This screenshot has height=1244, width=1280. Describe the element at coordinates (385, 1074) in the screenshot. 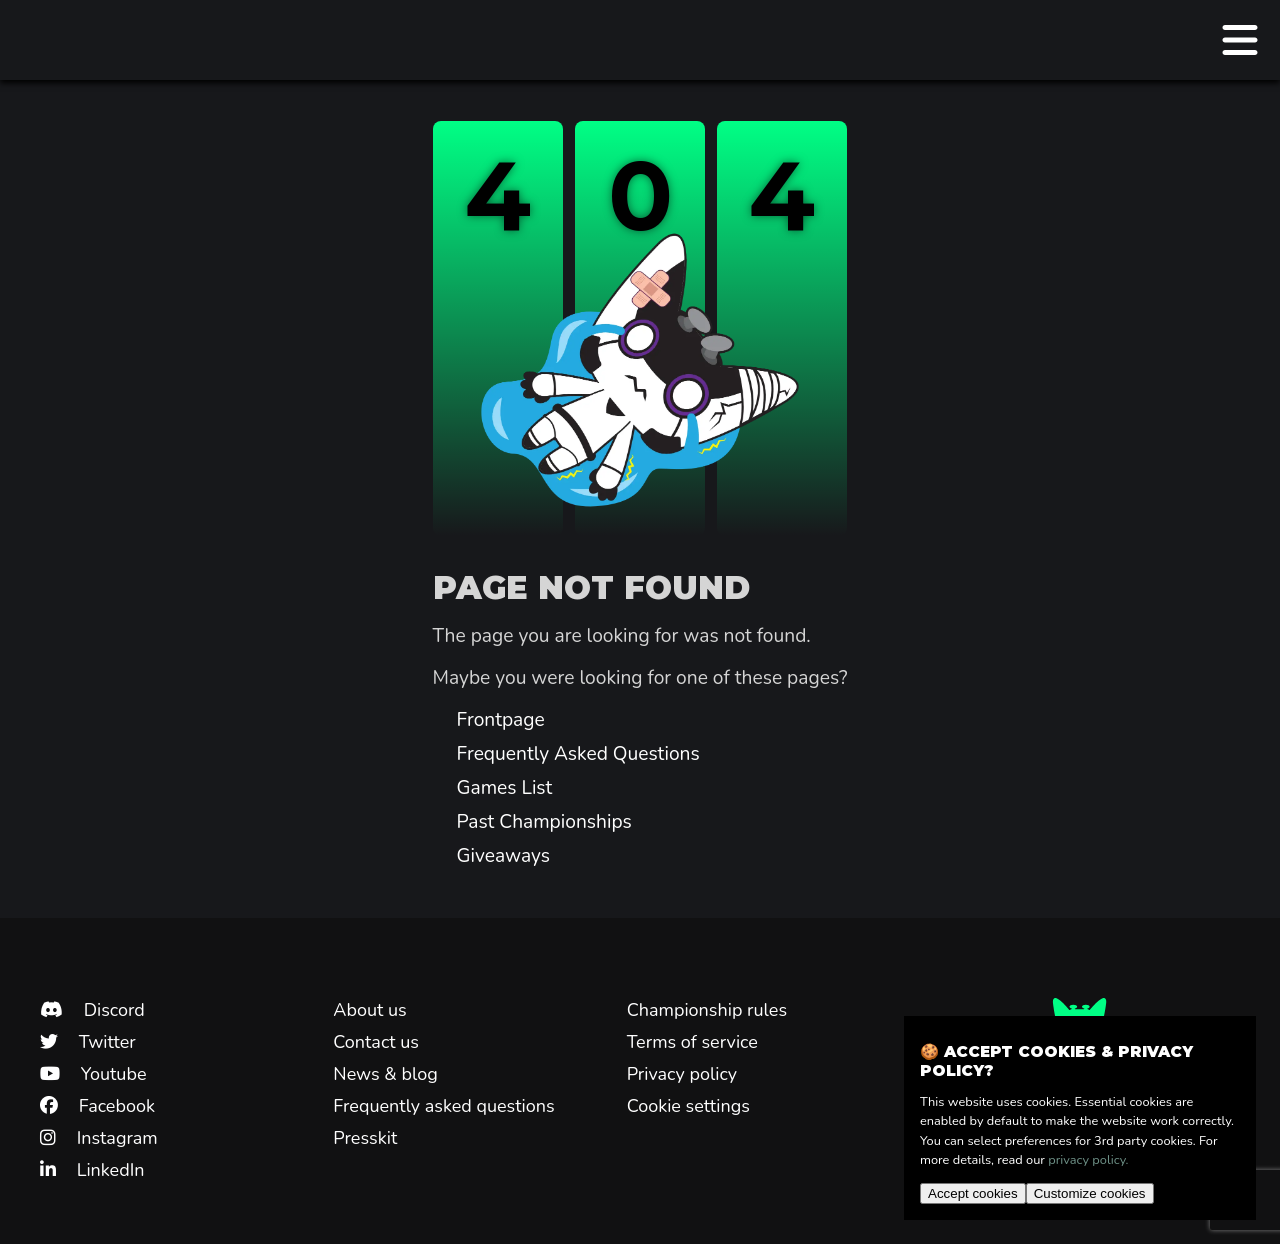

I see `News & blog` at that location.